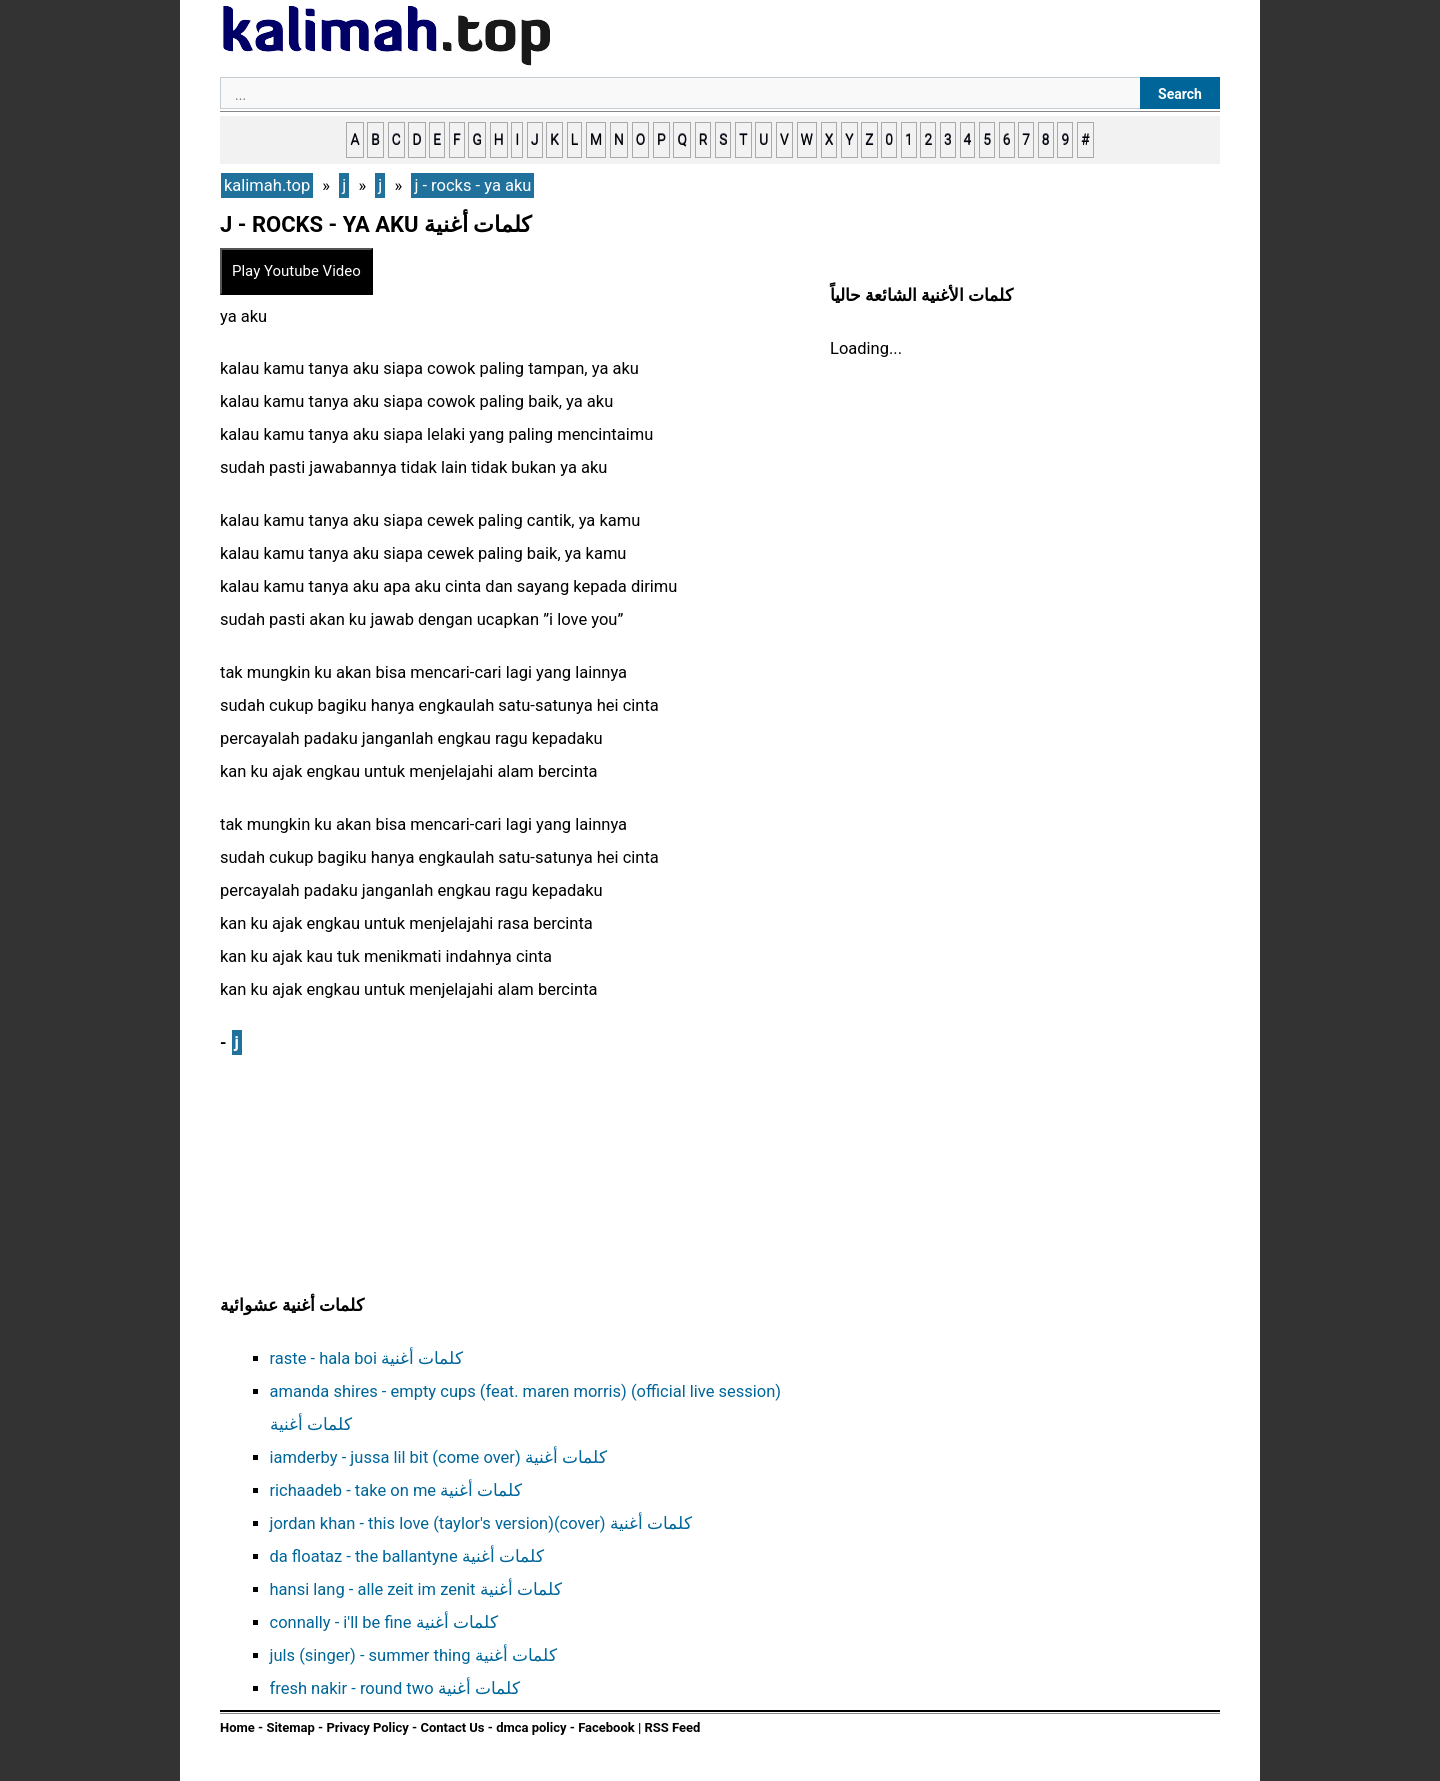 The width and height of the screenshot is (1440, 1781). What do you see at coordinates (237, 1727) in the screenshot?
I see `Home` at bounding box center [237, 1727].